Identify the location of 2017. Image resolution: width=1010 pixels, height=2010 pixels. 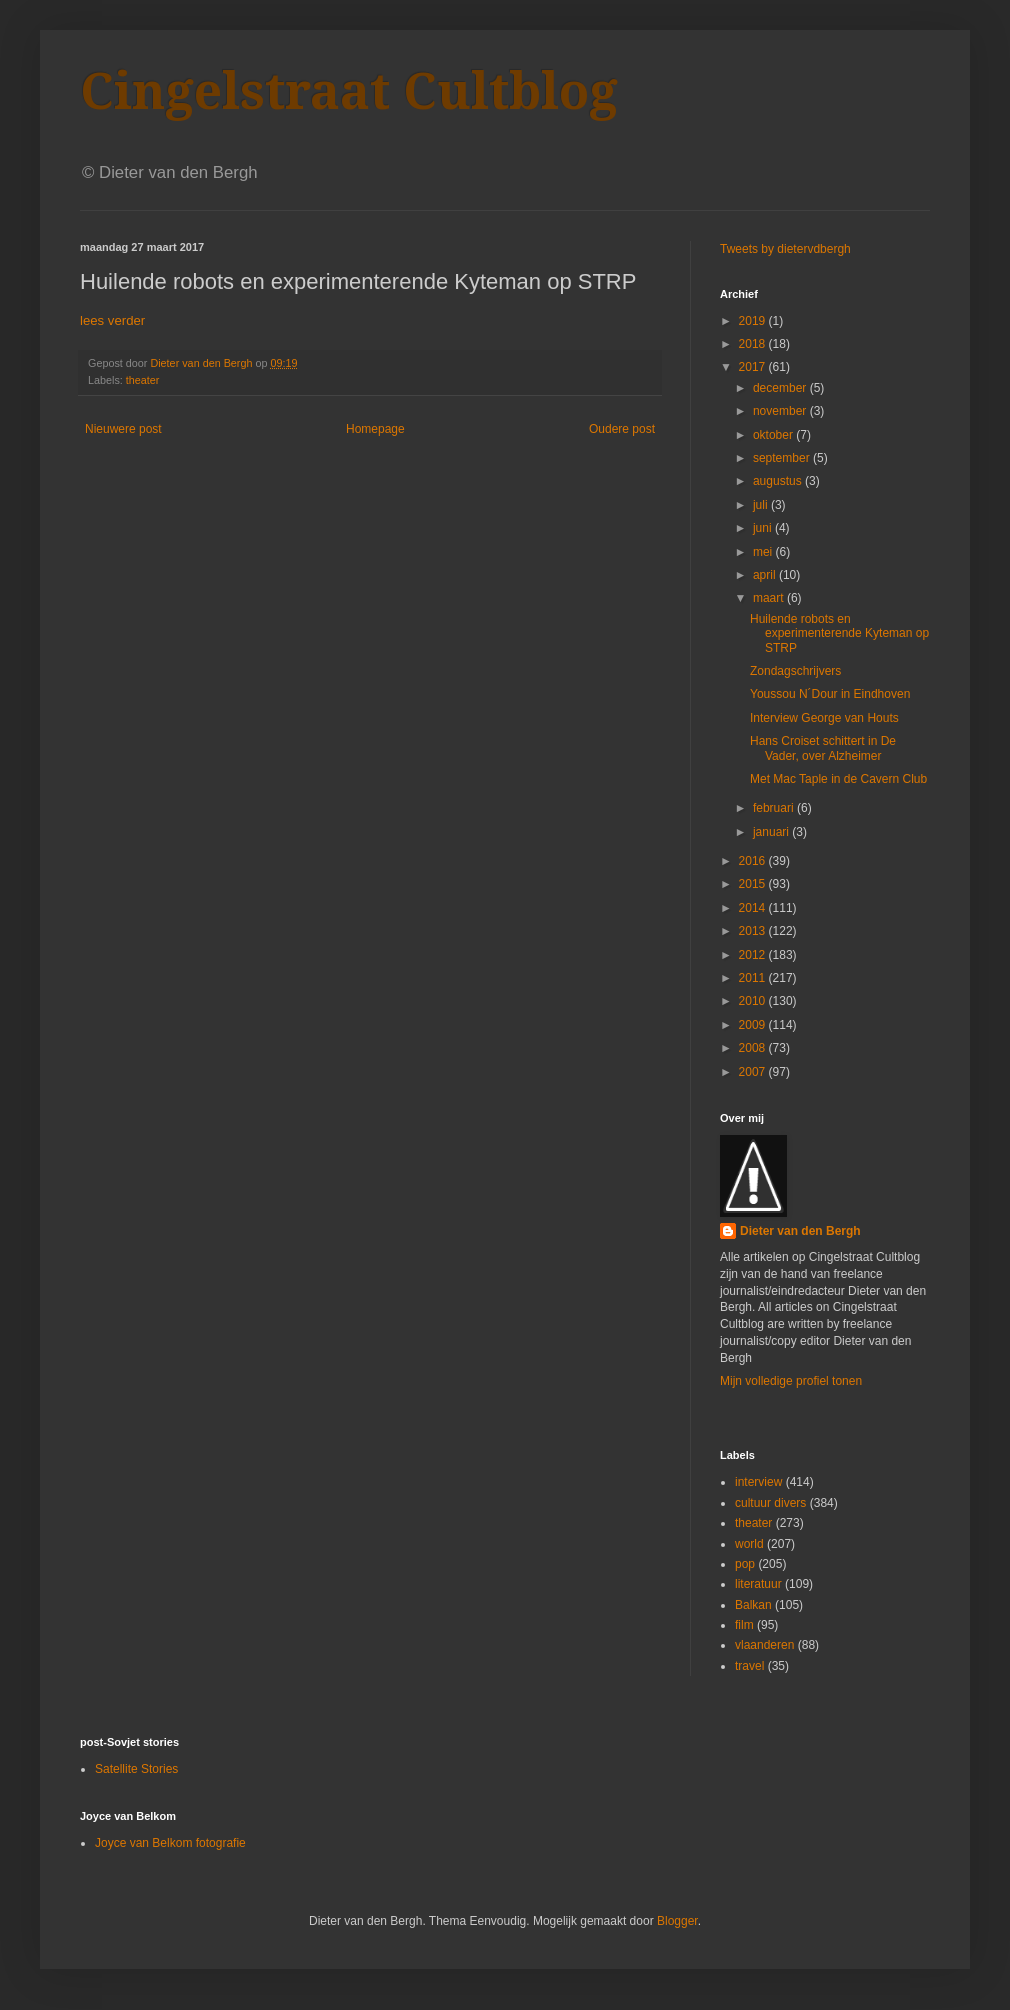
(754, 367).